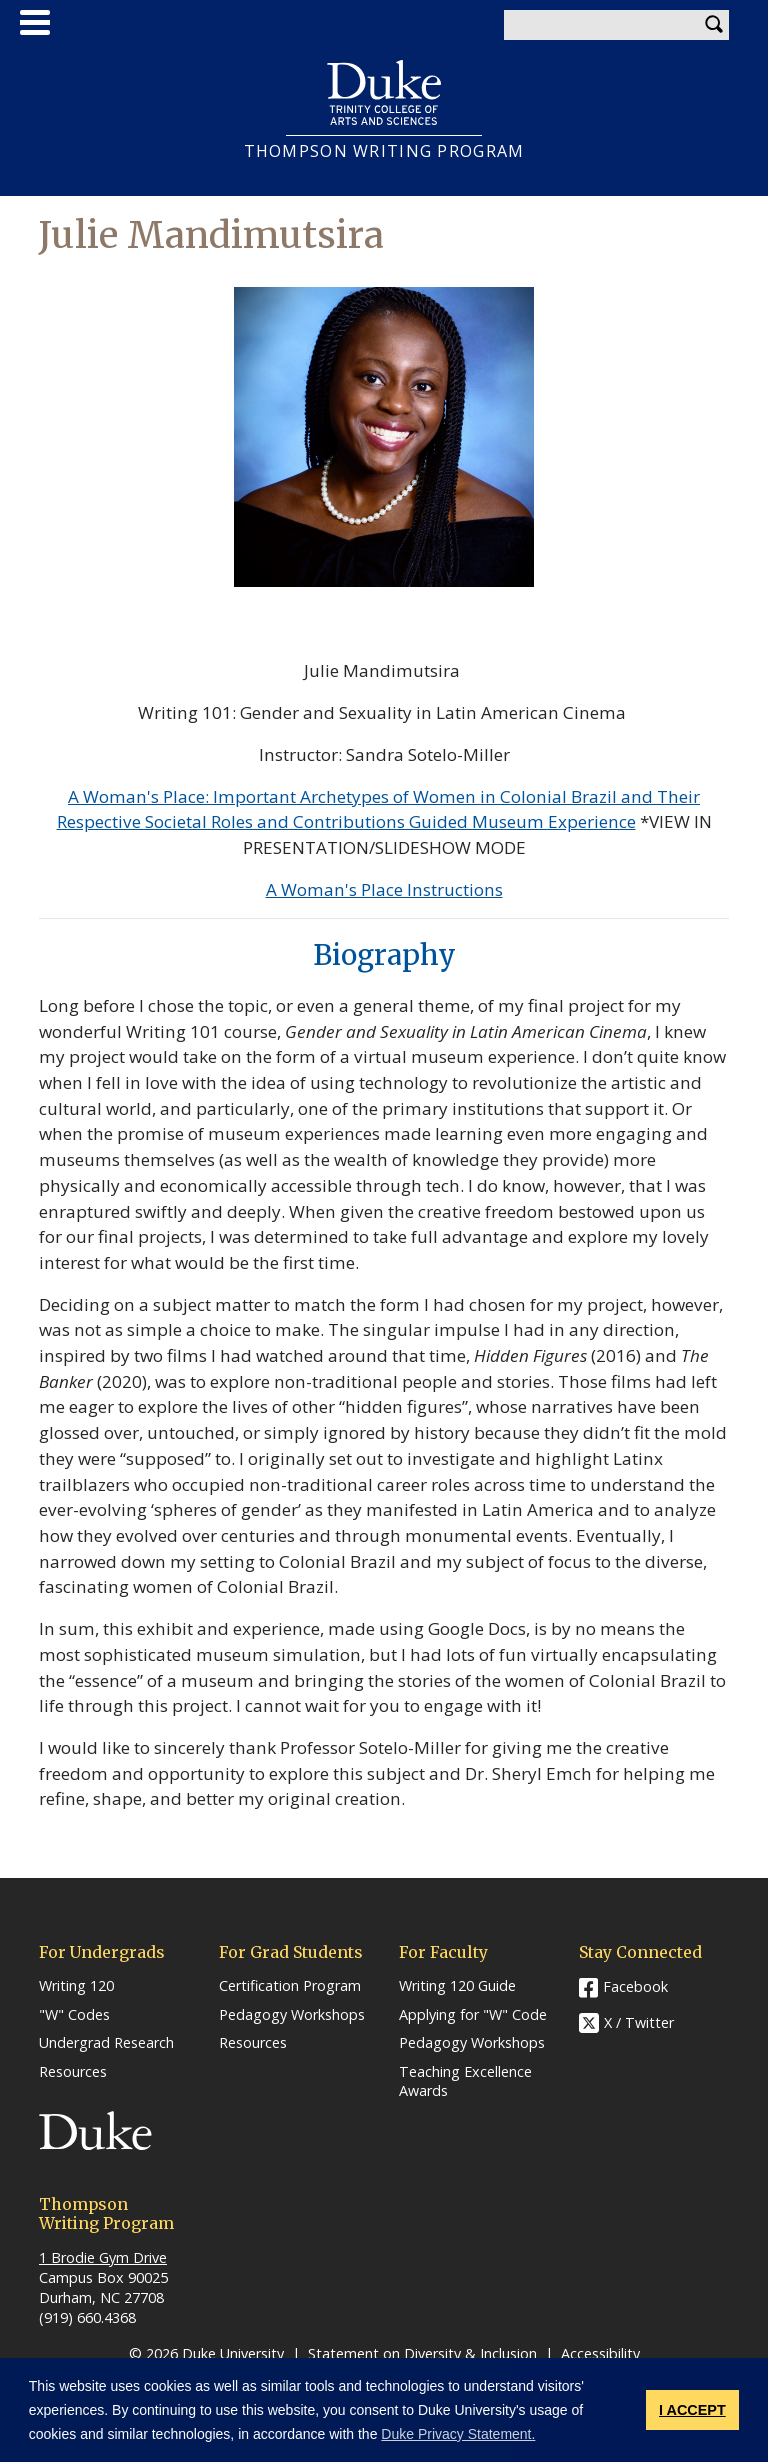 The image size is (768, 2462). Describe the element at coordinates (600, 2353) in the screenshot. I see `Accessibility` at that location.